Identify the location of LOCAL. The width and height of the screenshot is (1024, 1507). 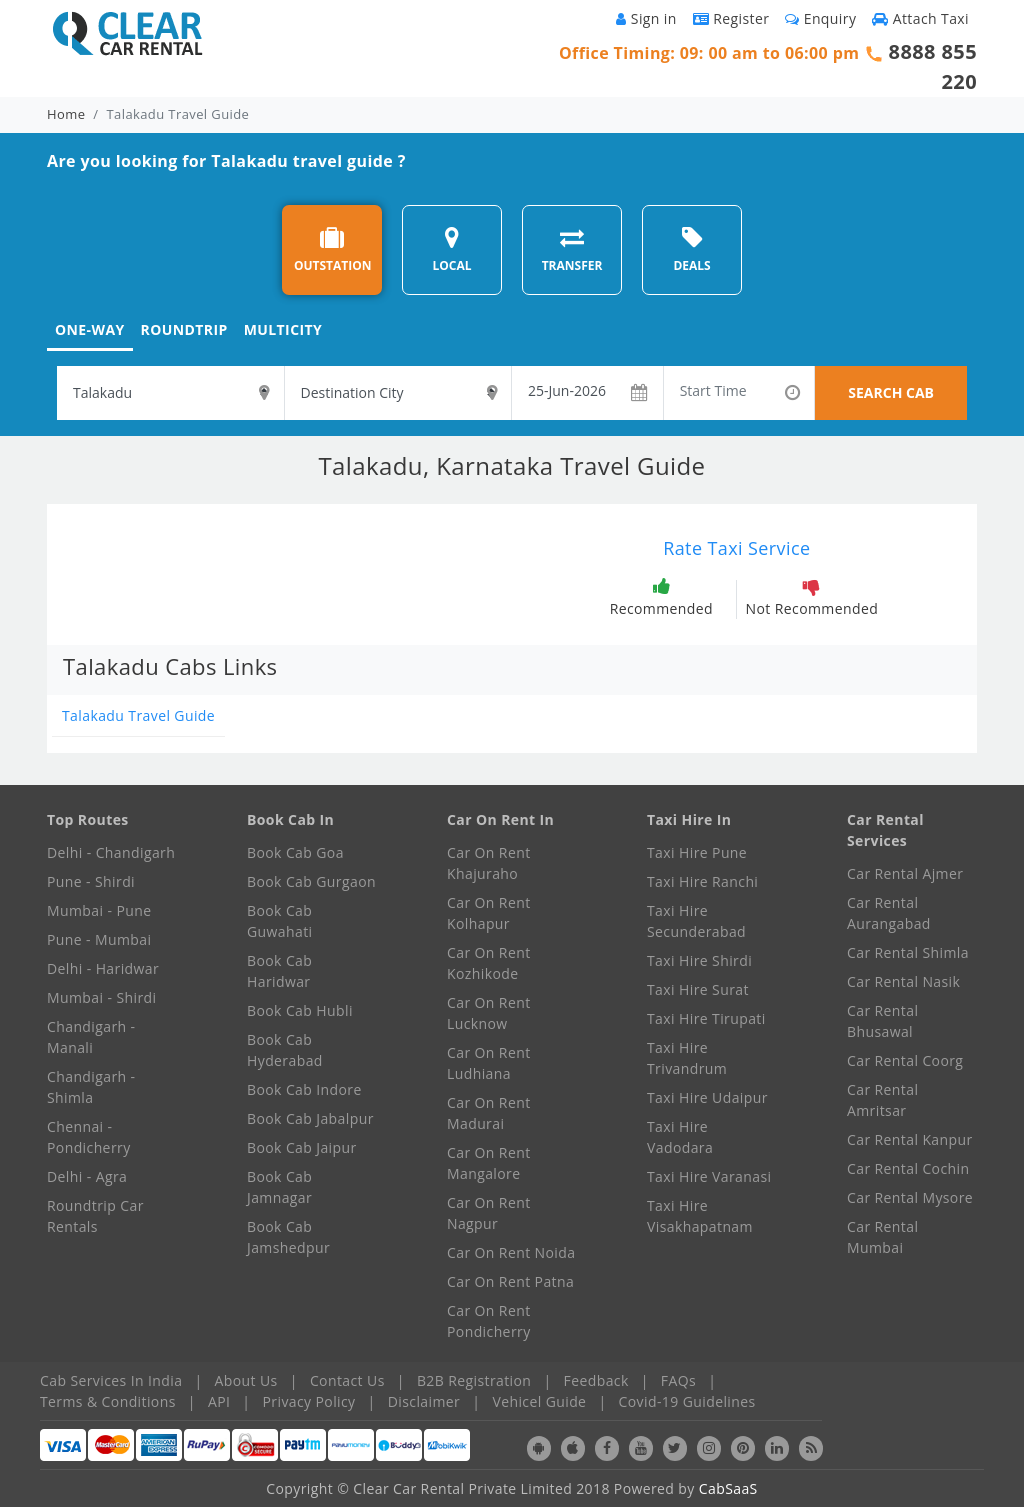
(451, 249).